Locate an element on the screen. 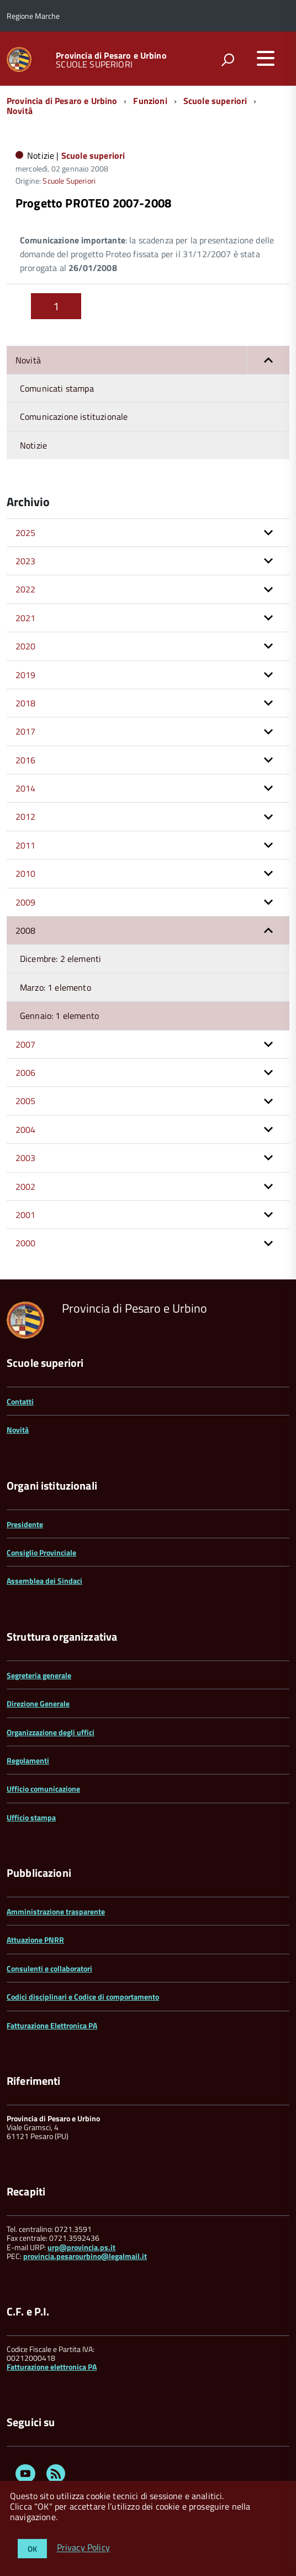 The height and width of the screenshot is (2576, 296). 2010 [button] is located at coordinates (25, 873).